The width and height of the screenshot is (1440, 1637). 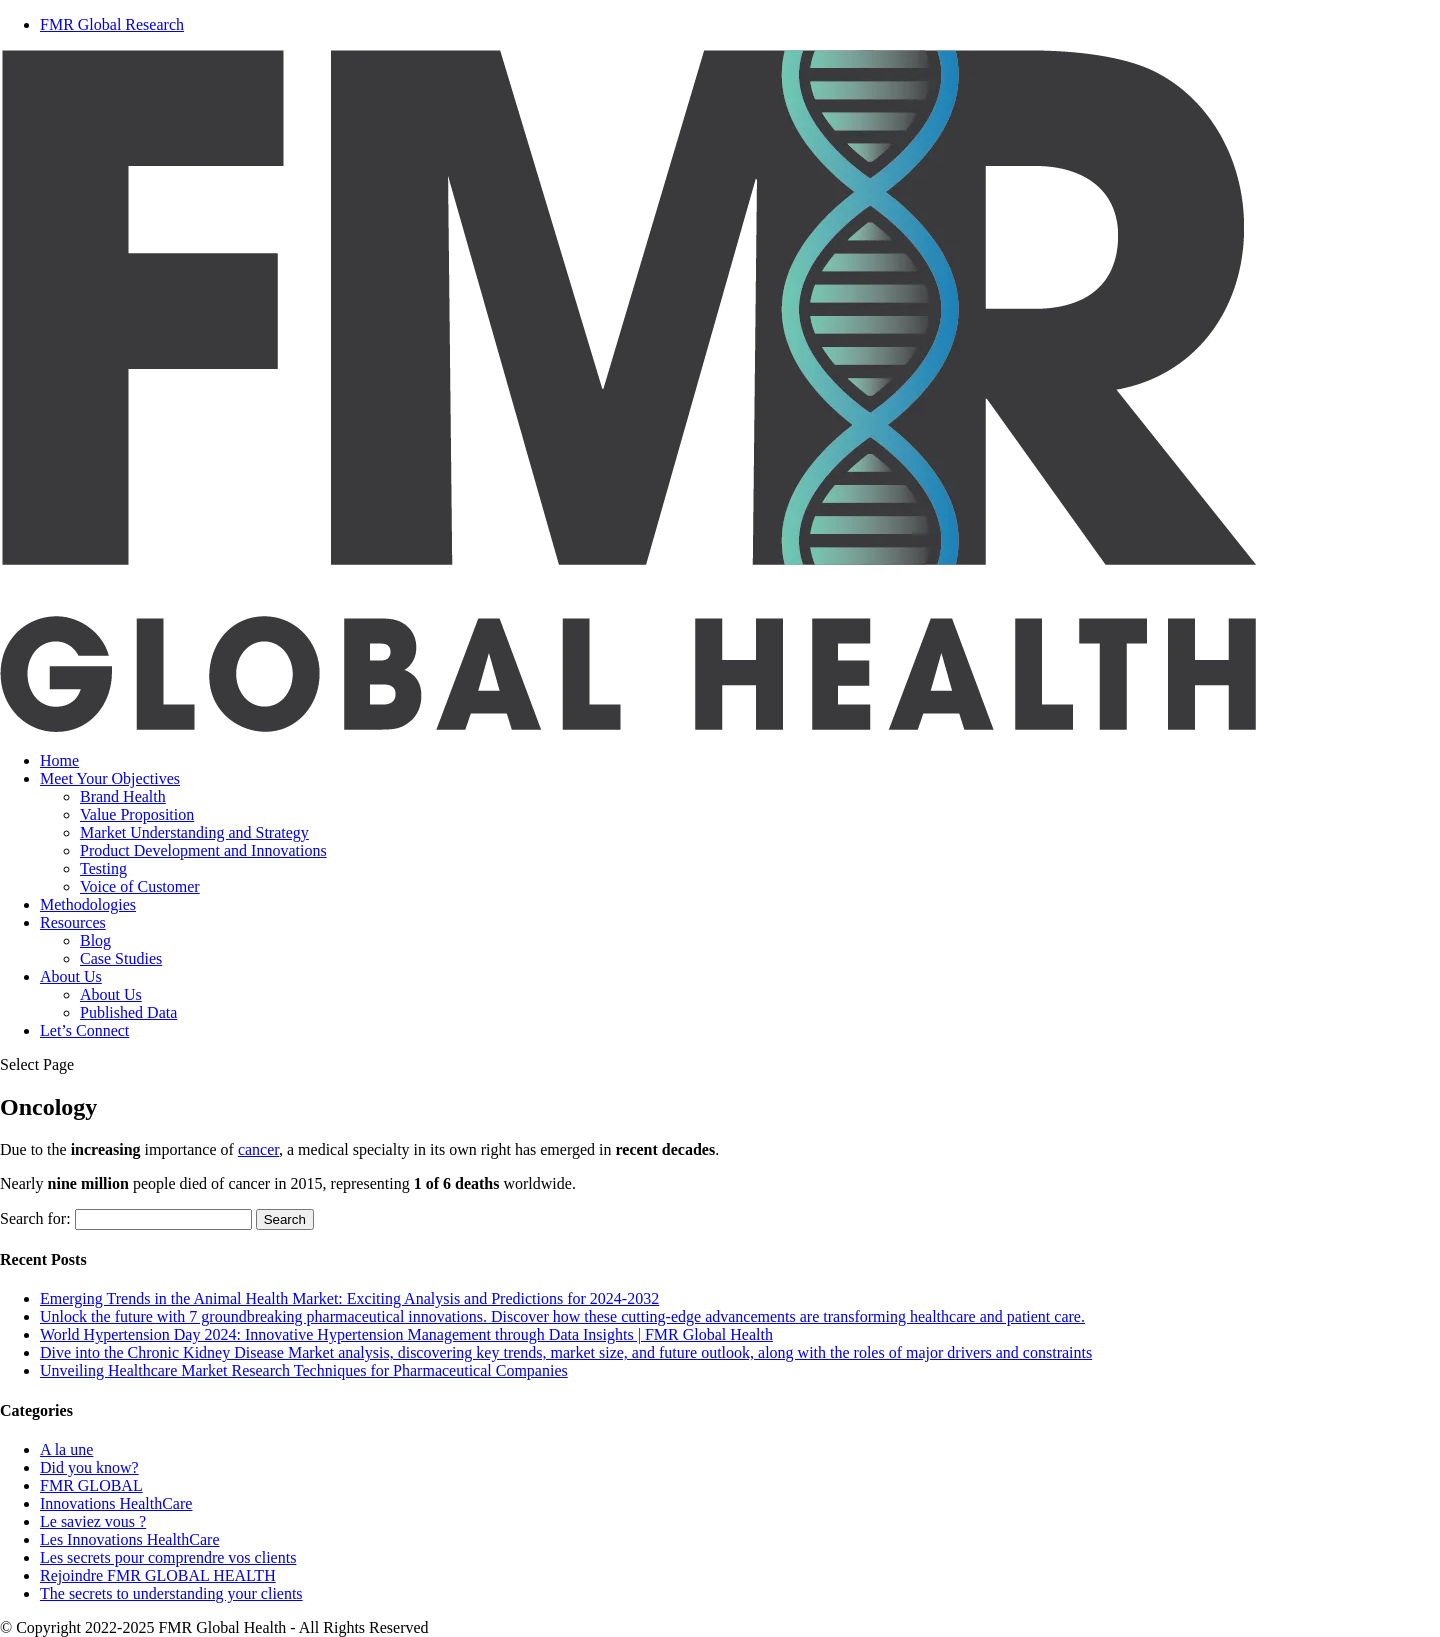 What do you see at coordinates (35, 1218) in the screenshot?
I see `Search for:` at bounding box center [35, 1218].